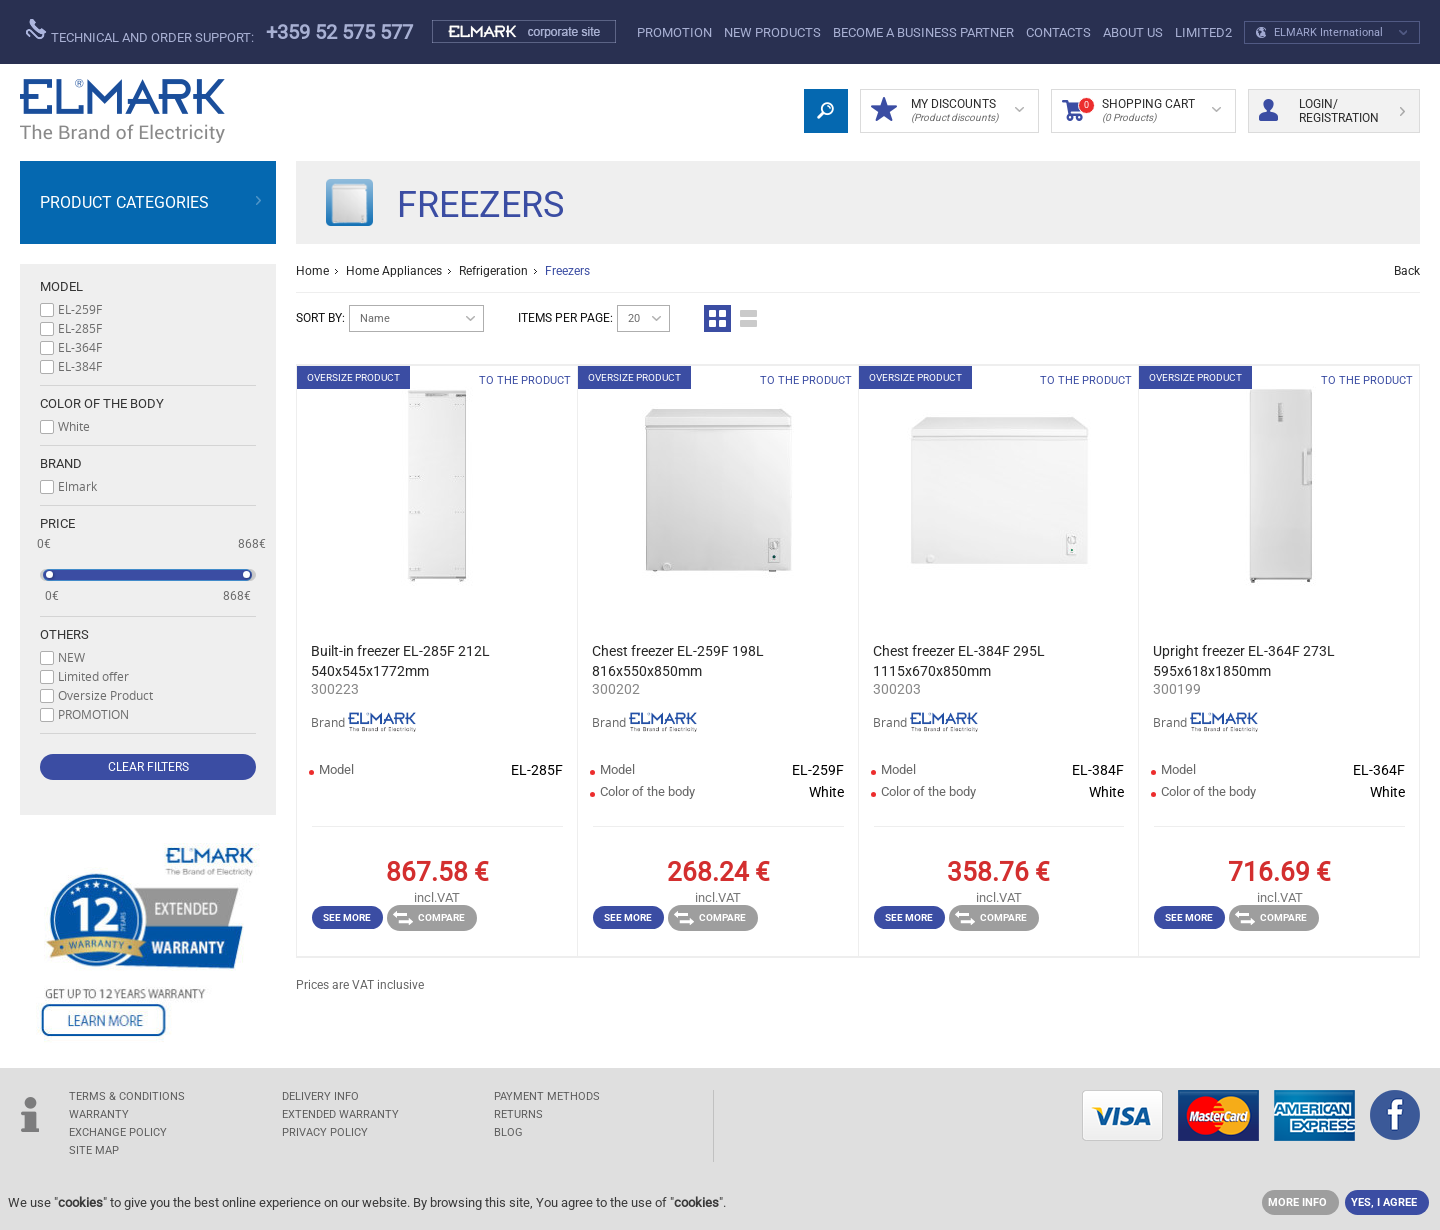 The image size is (1440, 1230). Describe the element at coordinates (1141, 111) in the screenshot. I see `Shopping Cart` at that location.